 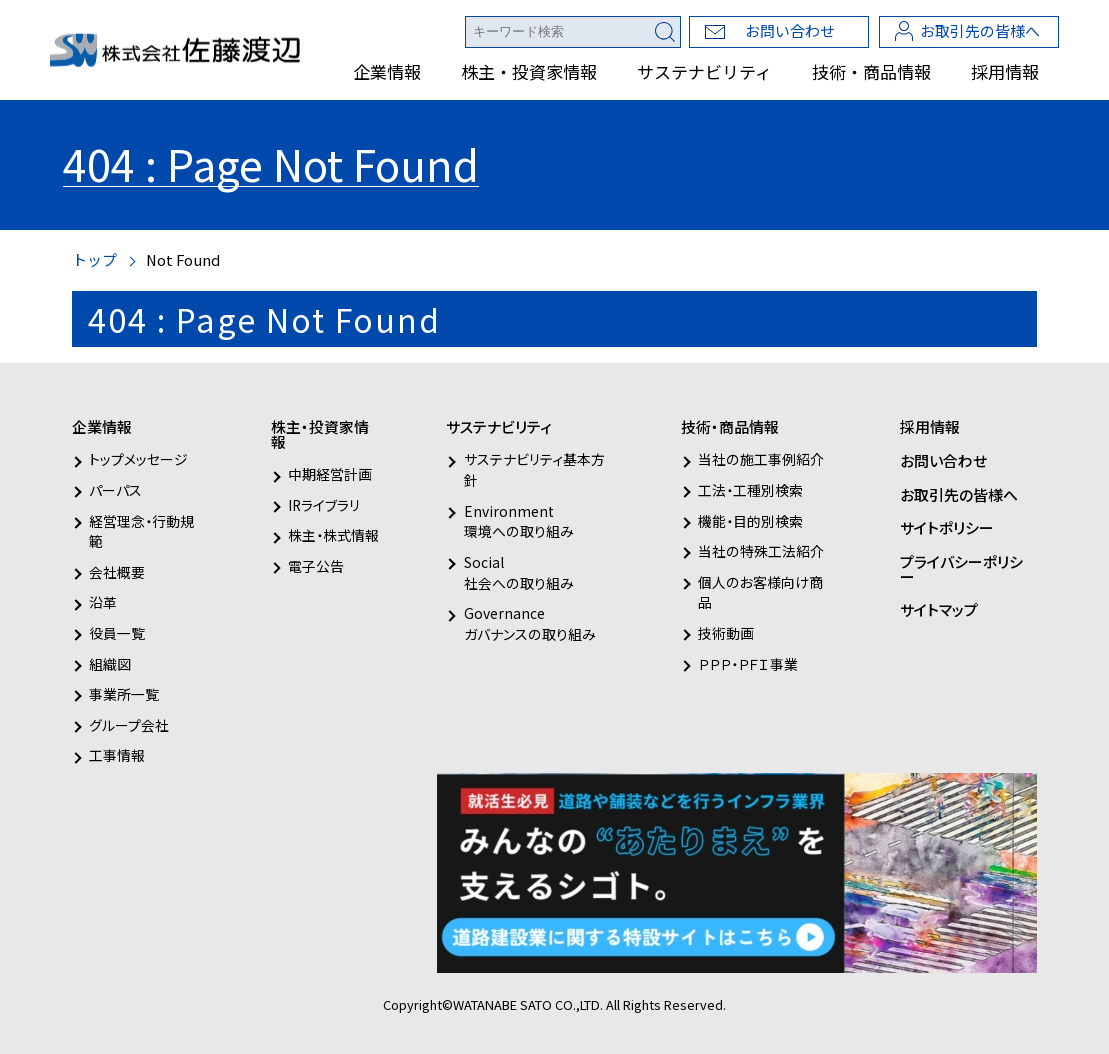 I want to click on Governanceガバナンスの取り組み, so click(x=530, y=623).